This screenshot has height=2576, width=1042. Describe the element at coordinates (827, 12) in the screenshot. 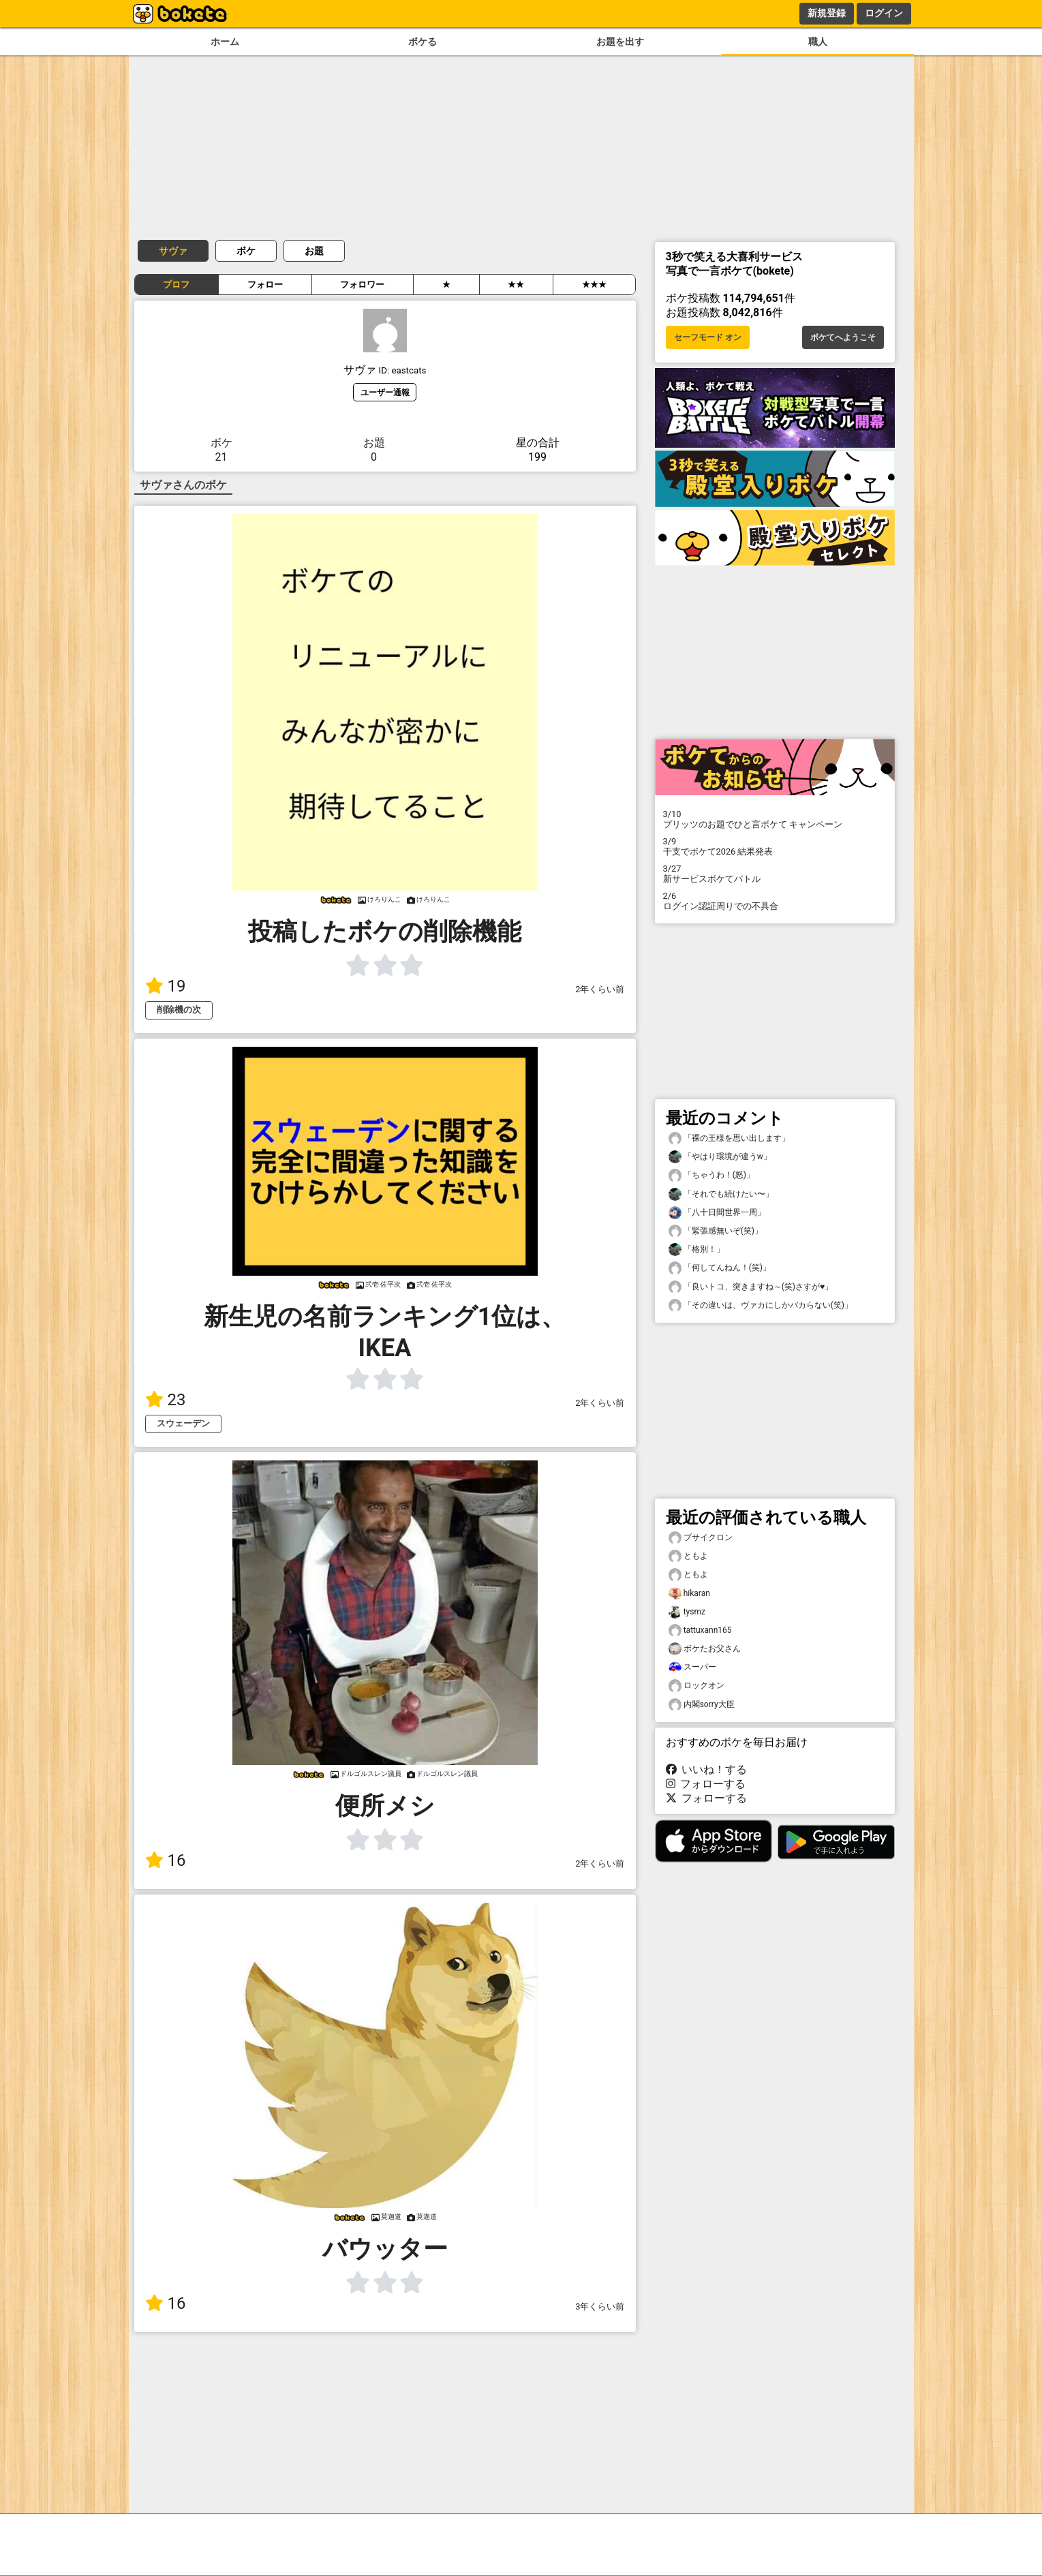

I see `新規登録` at that location.